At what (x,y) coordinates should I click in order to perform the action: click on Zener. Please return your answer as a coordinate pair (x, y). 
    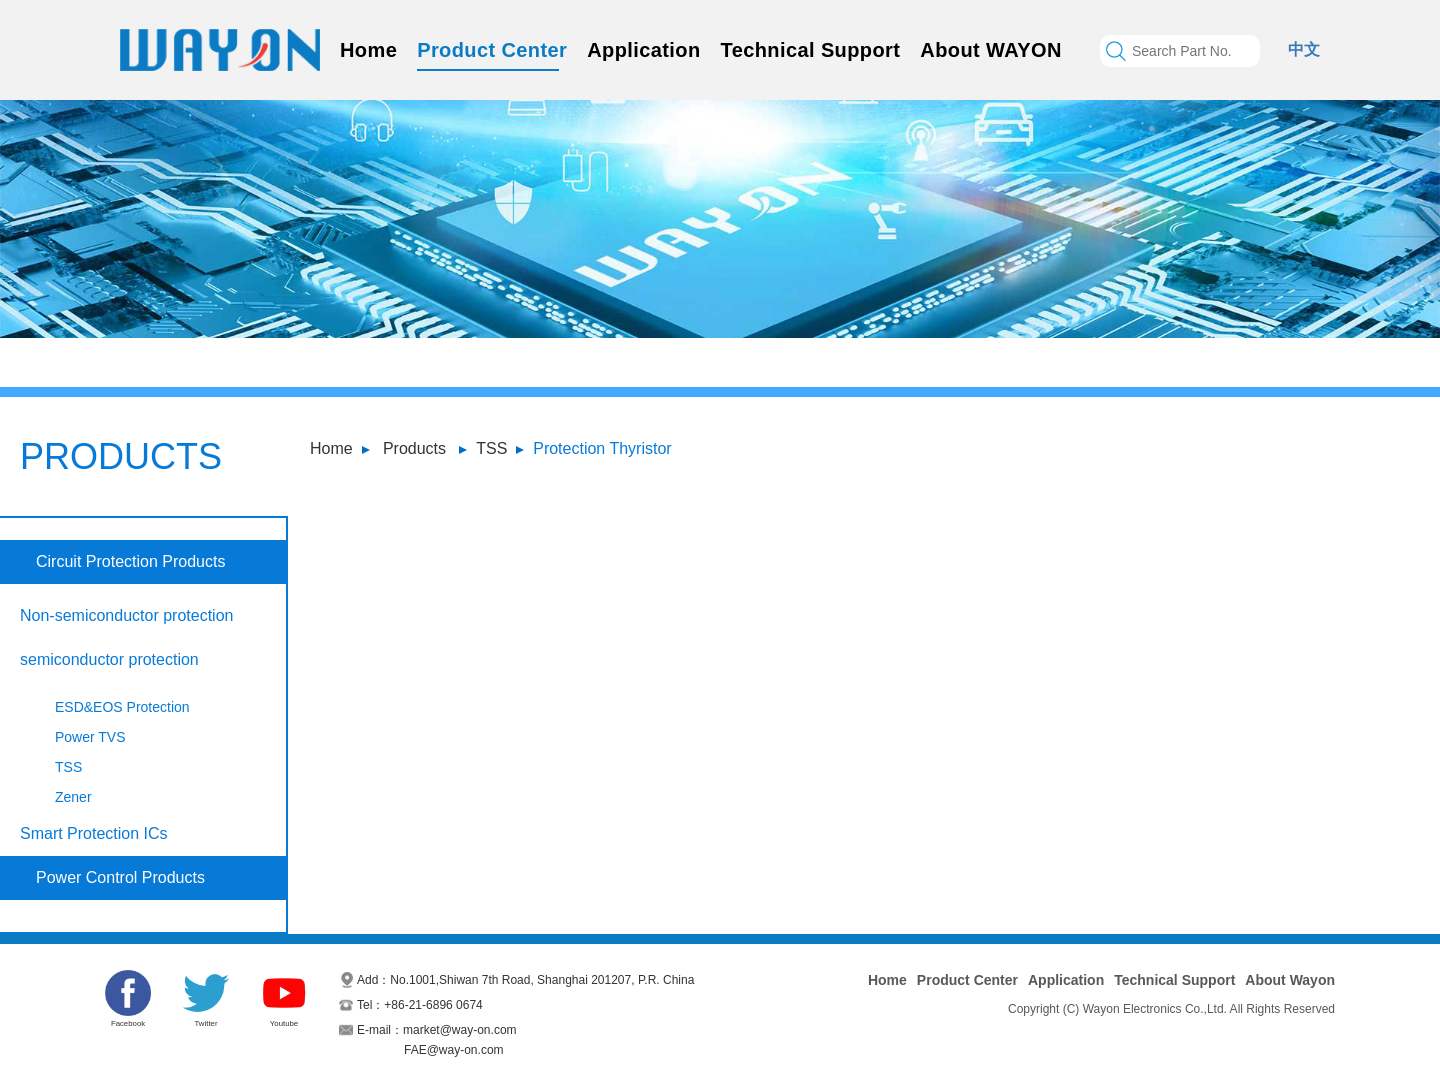
    Looking at the image, I should click on (73, 797).